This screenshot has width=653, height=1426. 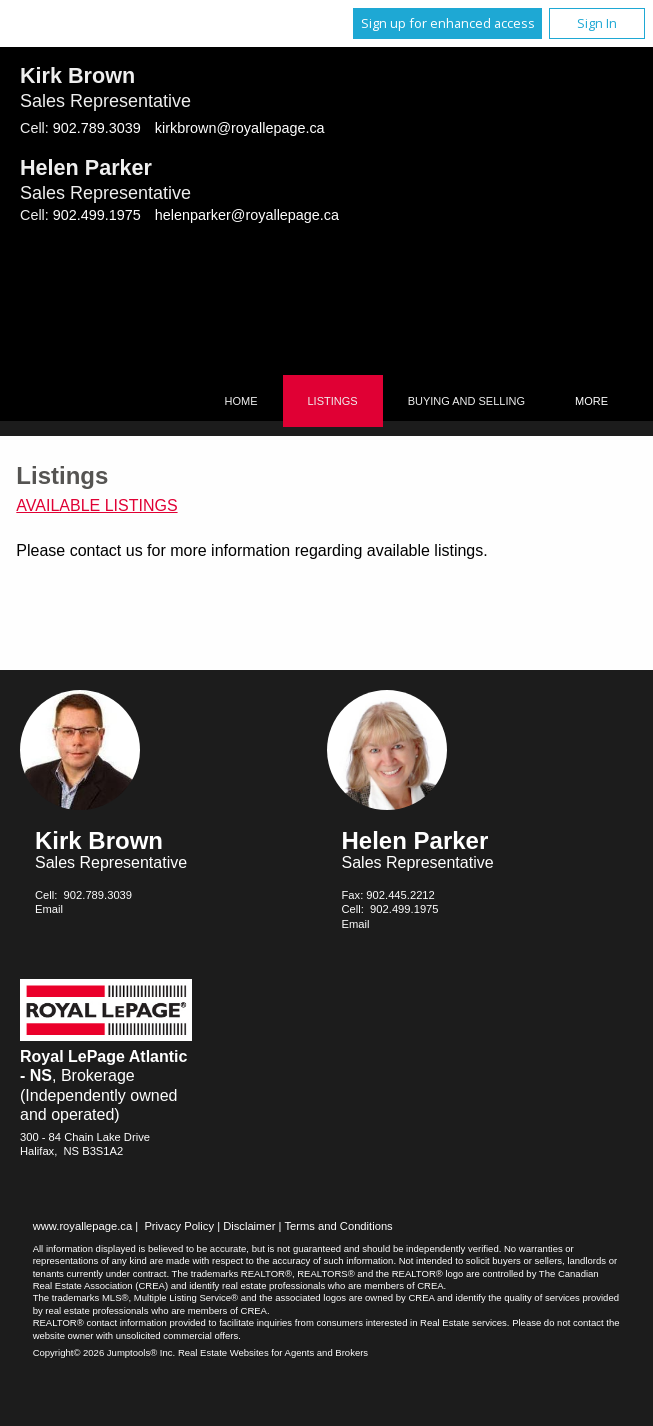 What do you see at coordinates (49, 909) in the screenshot?
I see `Email` at bounding box center [49, 909].